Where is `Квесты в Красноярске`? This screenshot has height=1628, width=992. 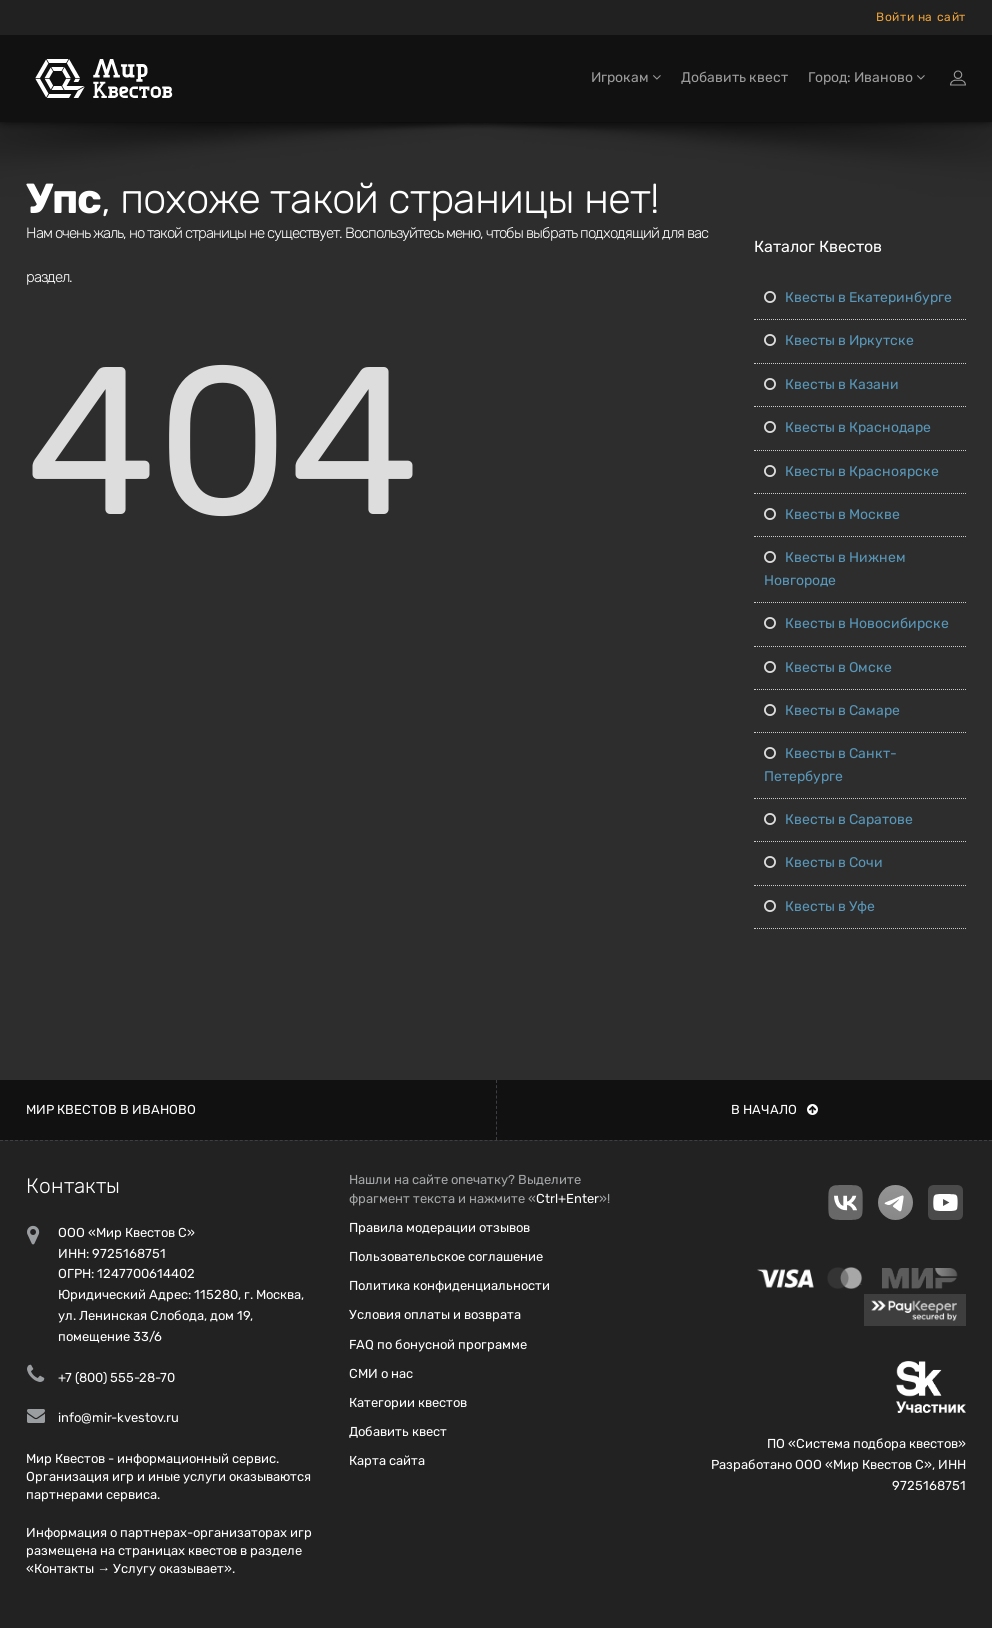
Квесты в Красноярске is located at coordinates (851, 471).